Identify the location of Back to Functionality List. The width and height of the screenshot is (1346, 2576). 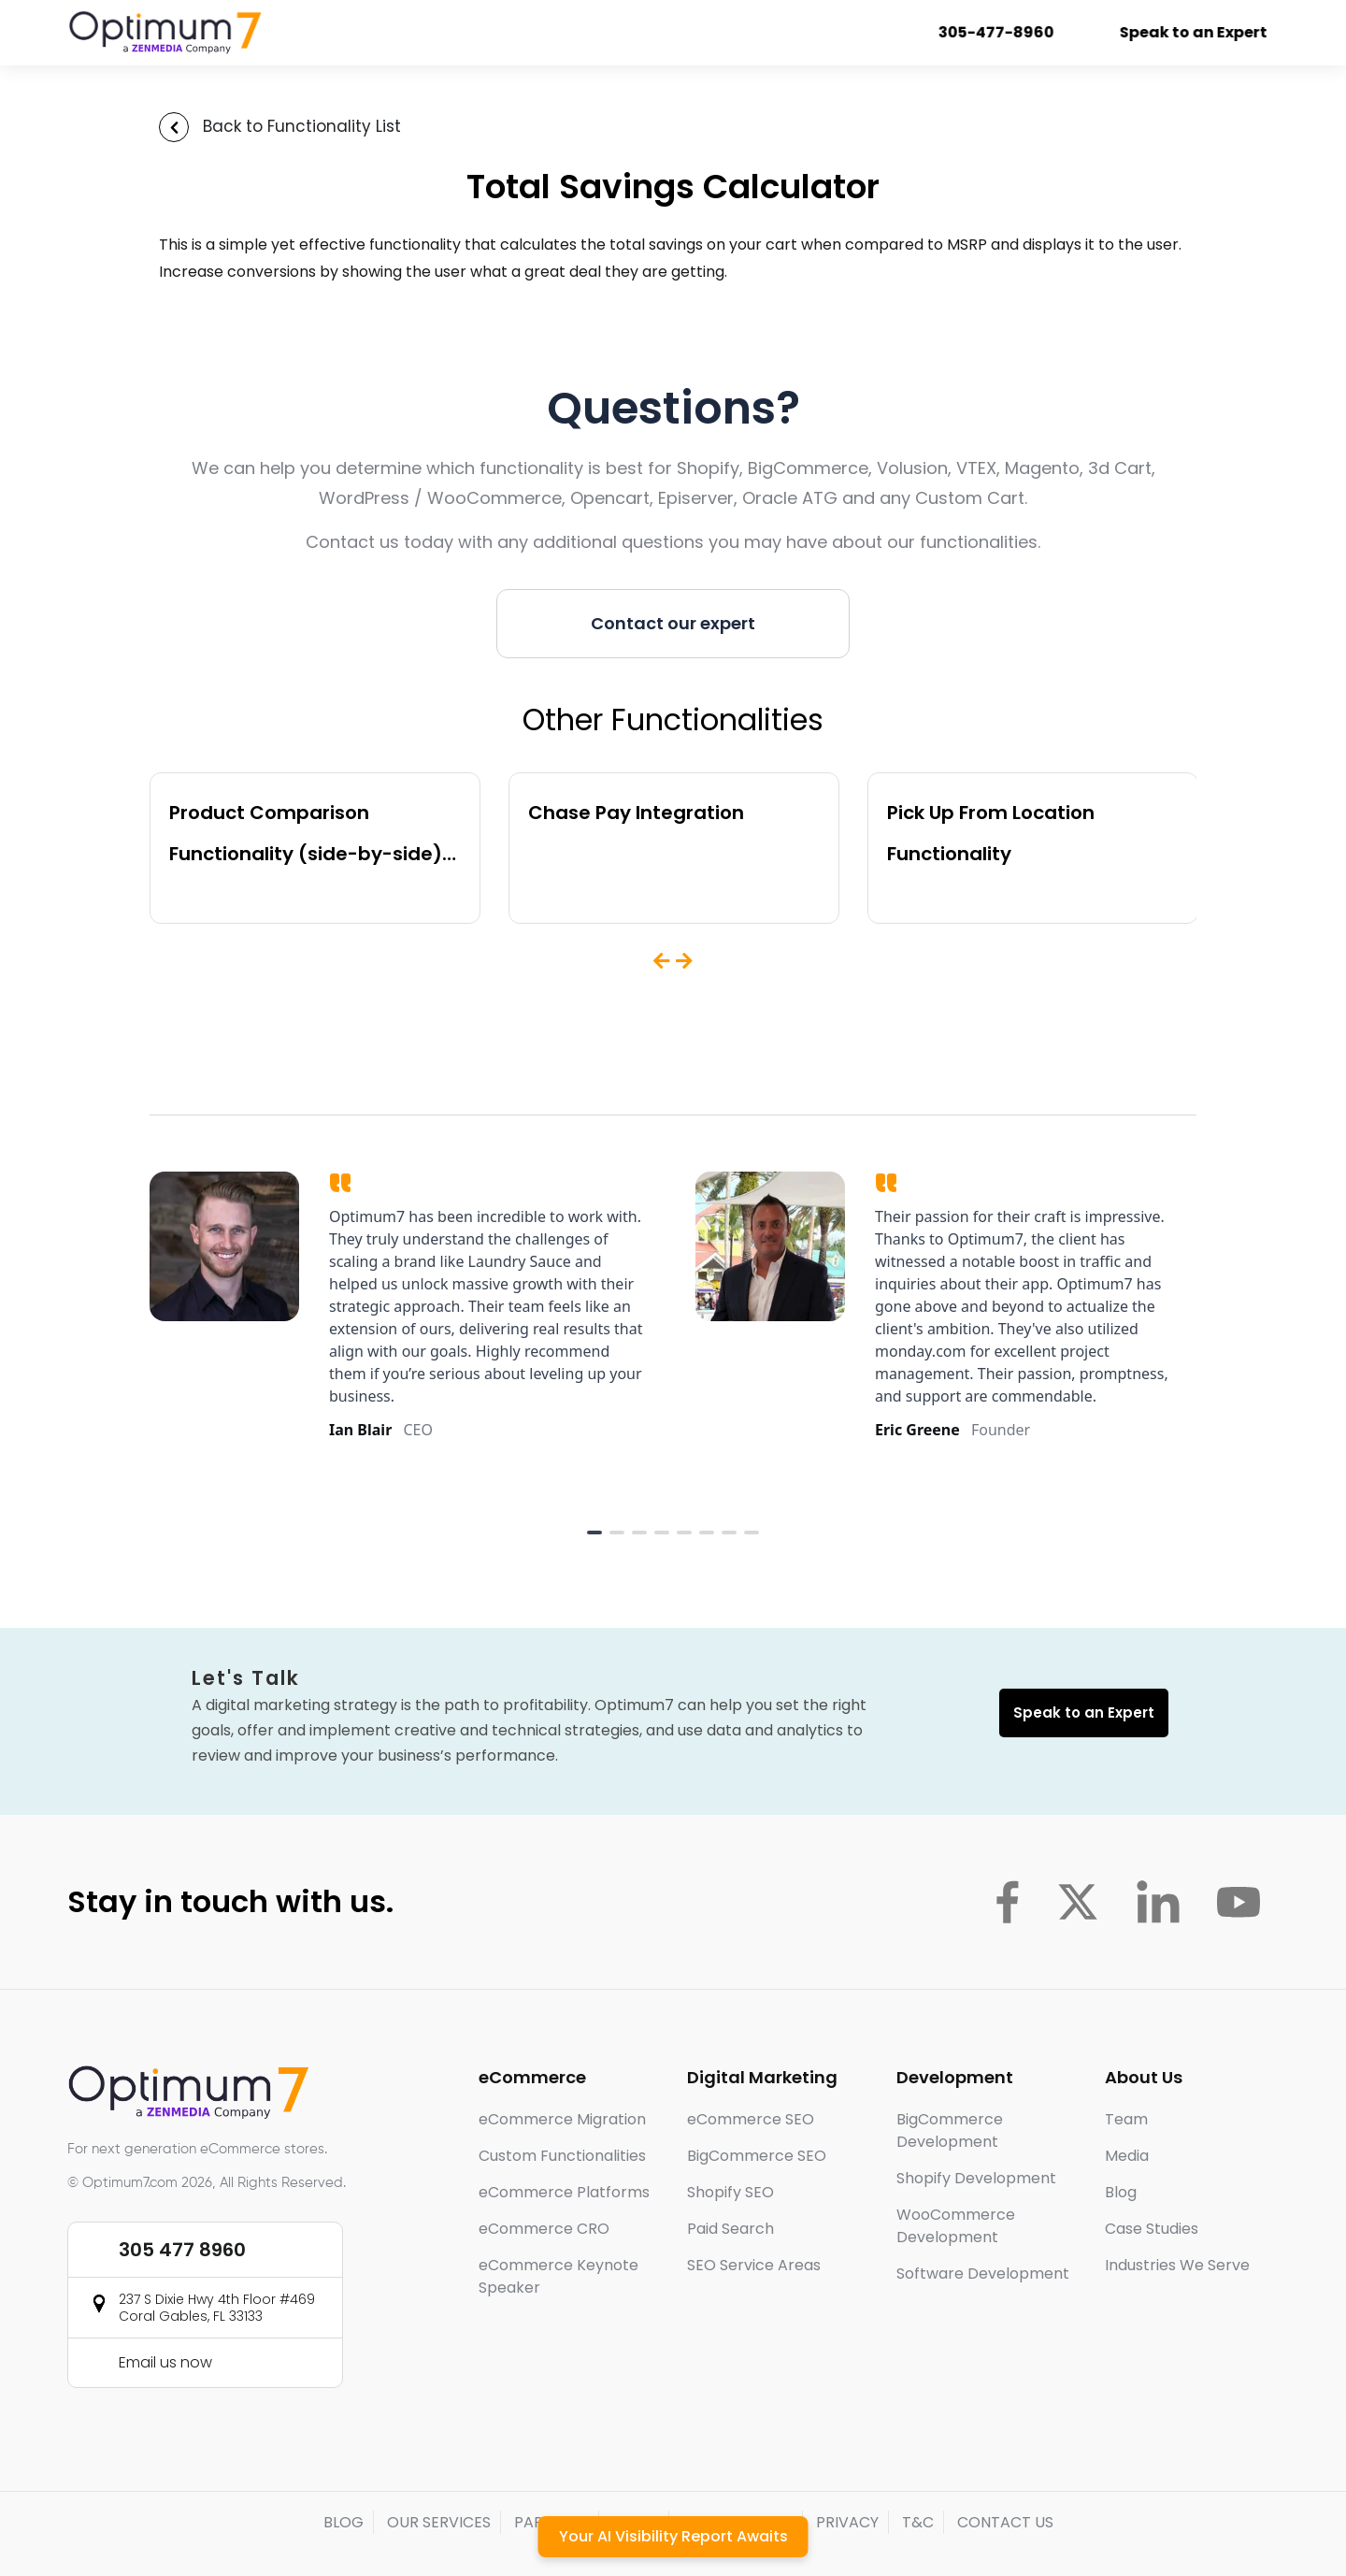
(302, 126).